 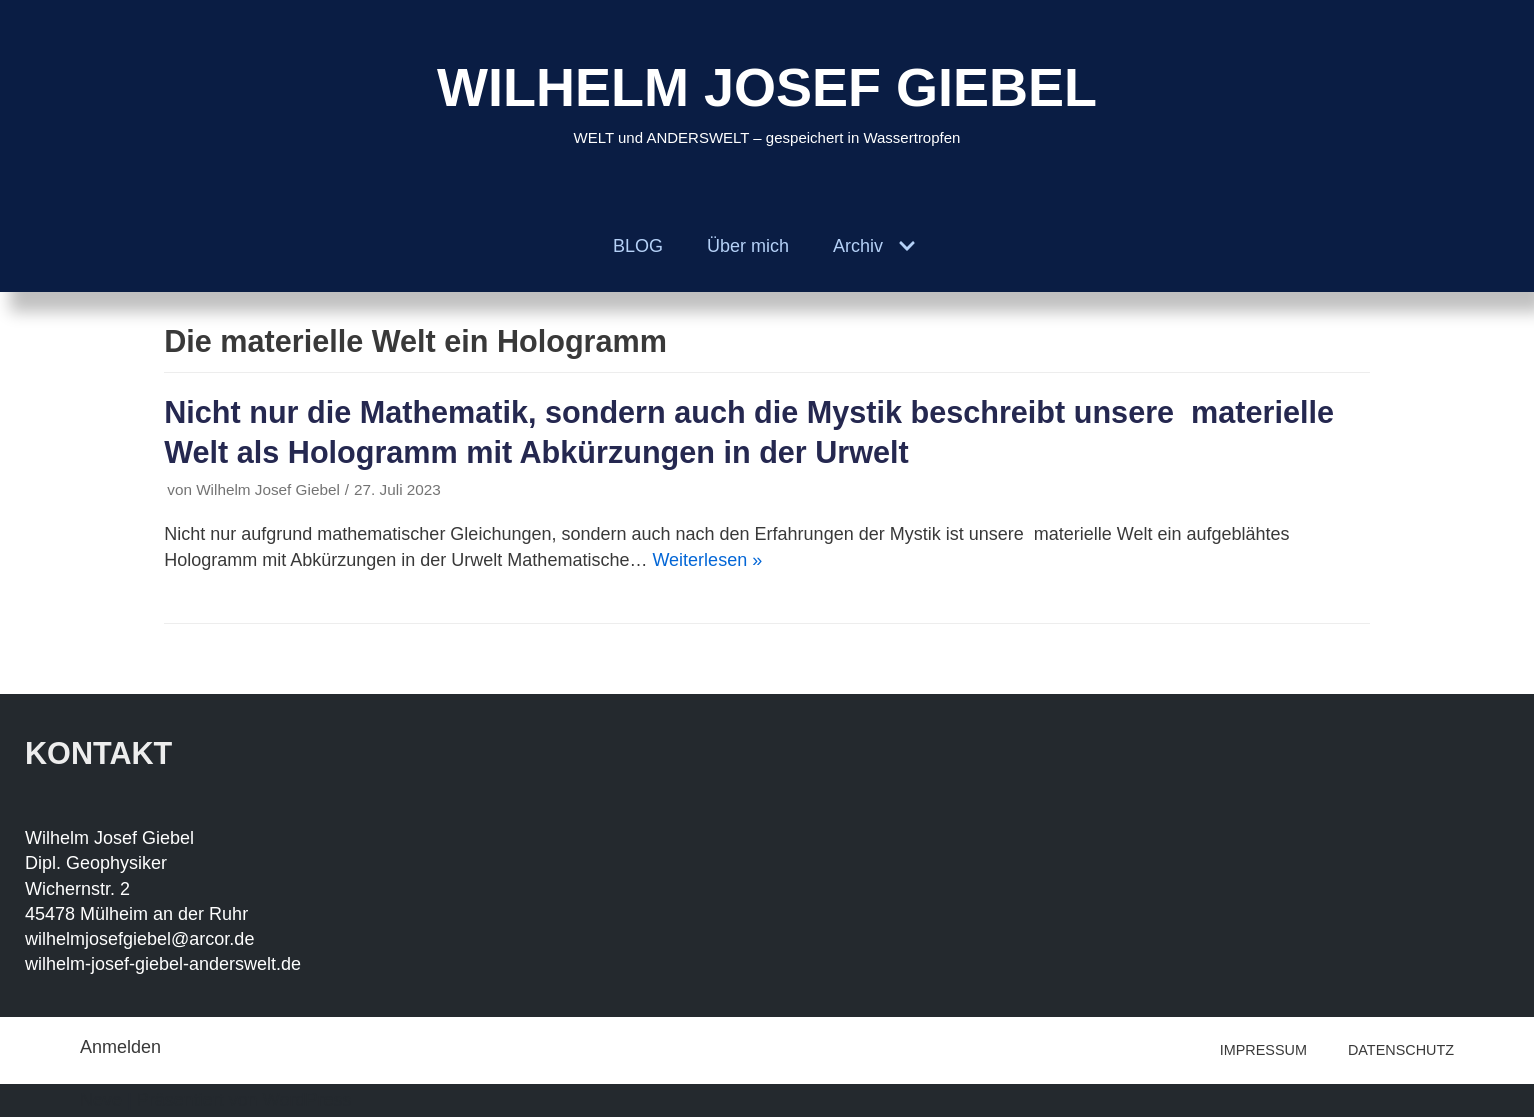 What do you see at coordinates (1263, 1050) in the screenshot?
I see `IMPRESSUM` at bounding box center [1263, 1050].